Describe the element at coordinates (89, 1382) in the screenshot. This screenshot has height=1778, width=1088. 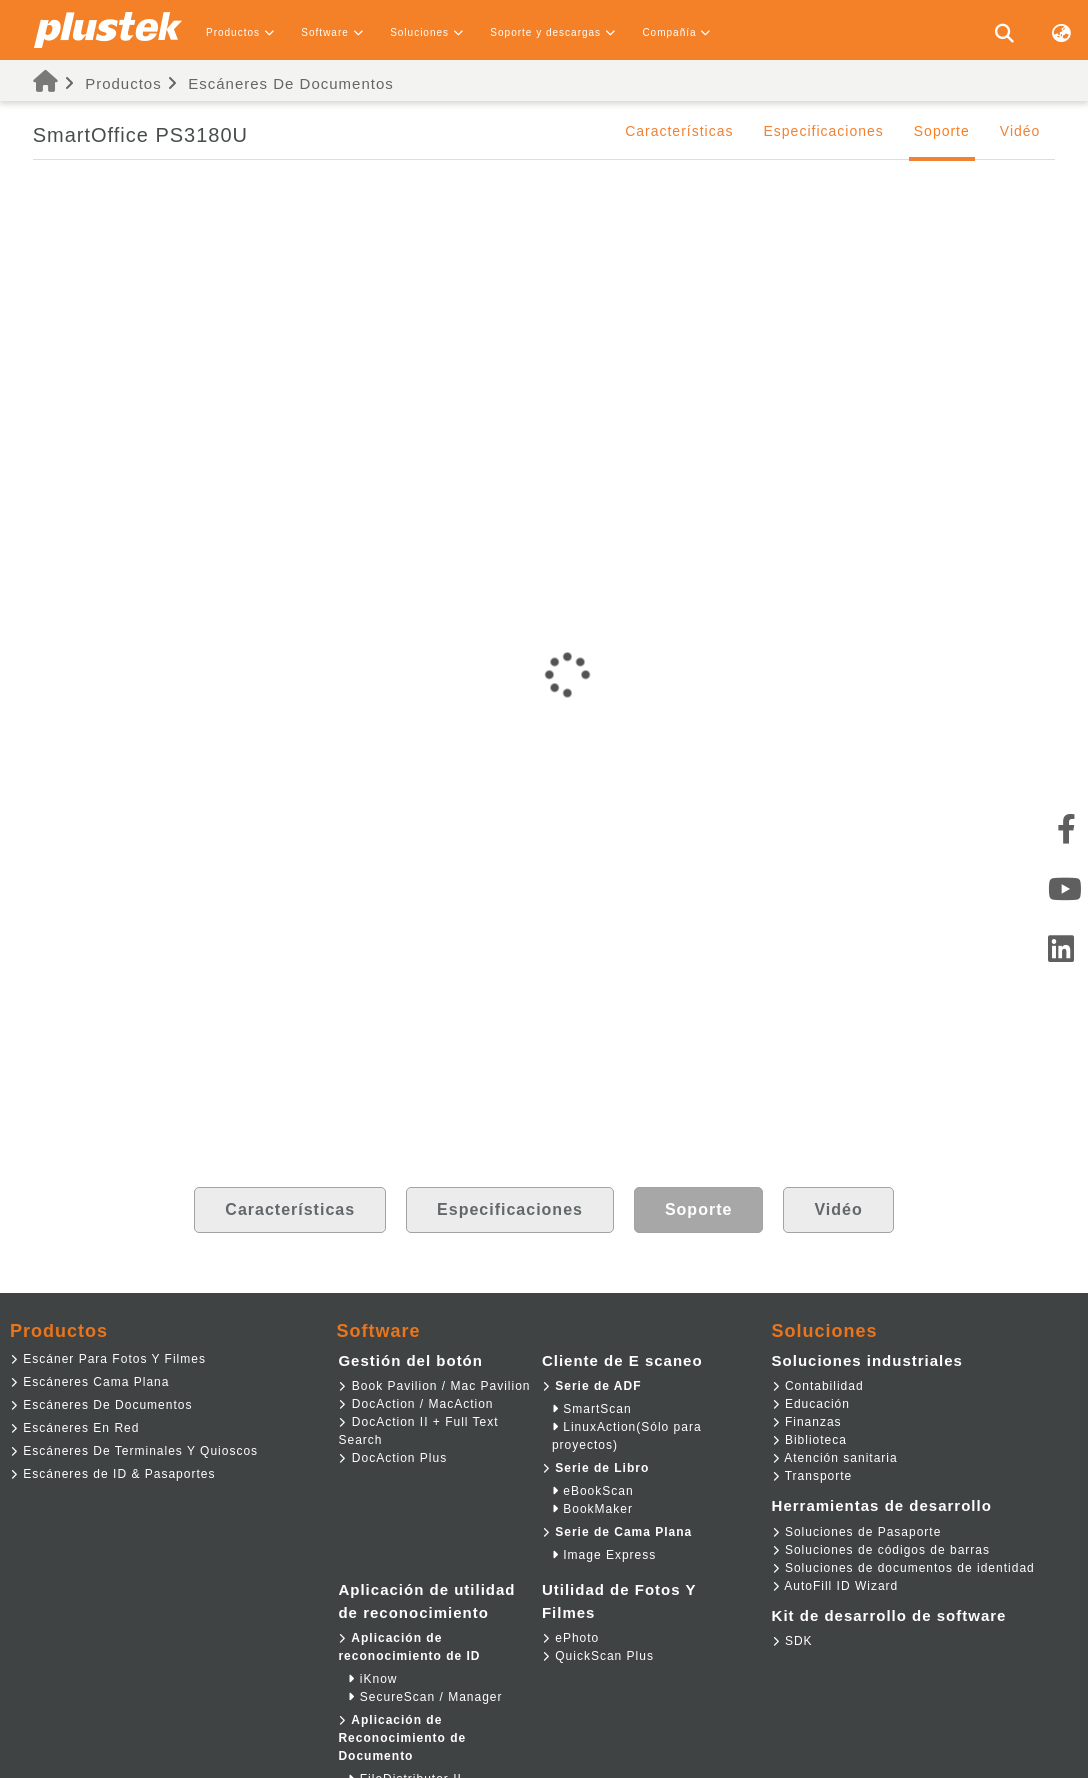
I see `Escáneres Cama Plana` at that location.